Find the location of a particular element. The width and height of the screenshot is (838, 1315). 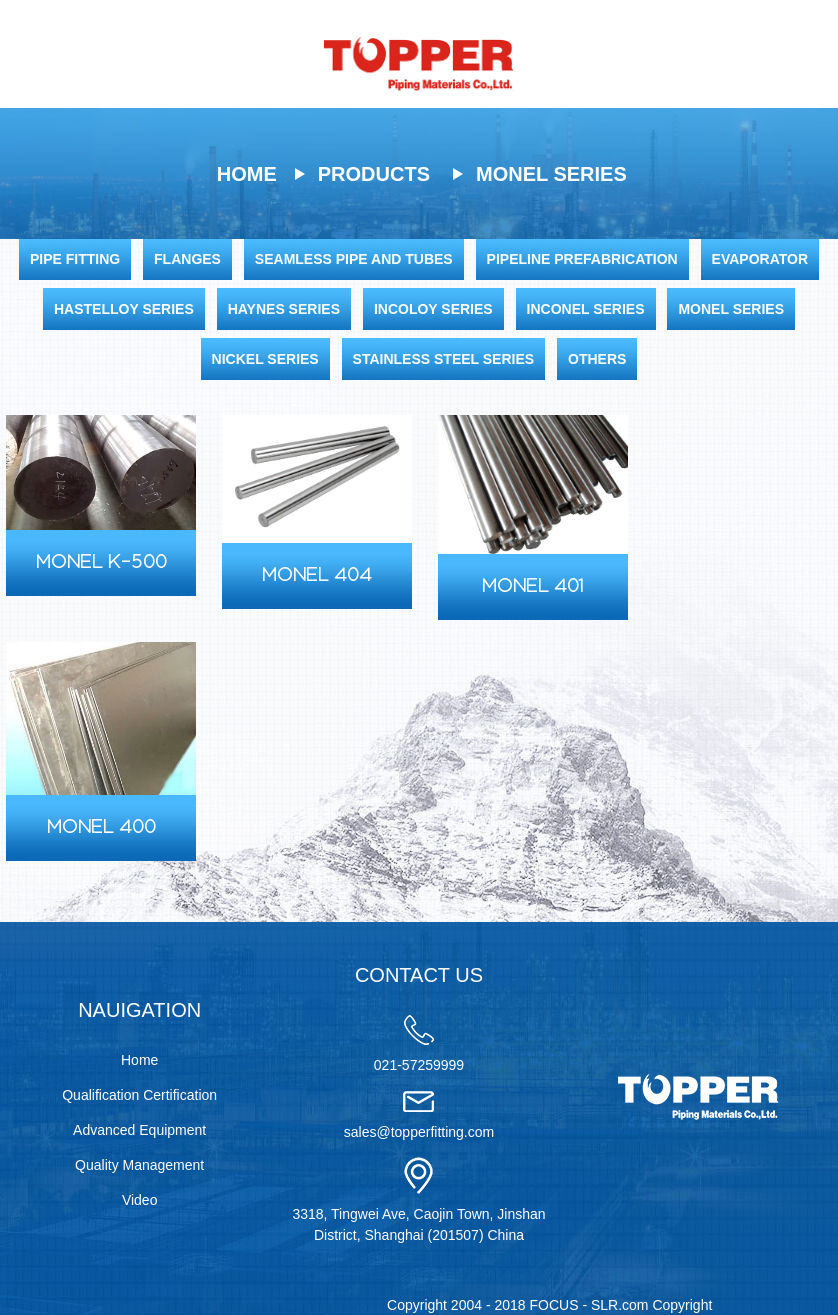

Hastelloy Series is located at coordinates (124, 309).